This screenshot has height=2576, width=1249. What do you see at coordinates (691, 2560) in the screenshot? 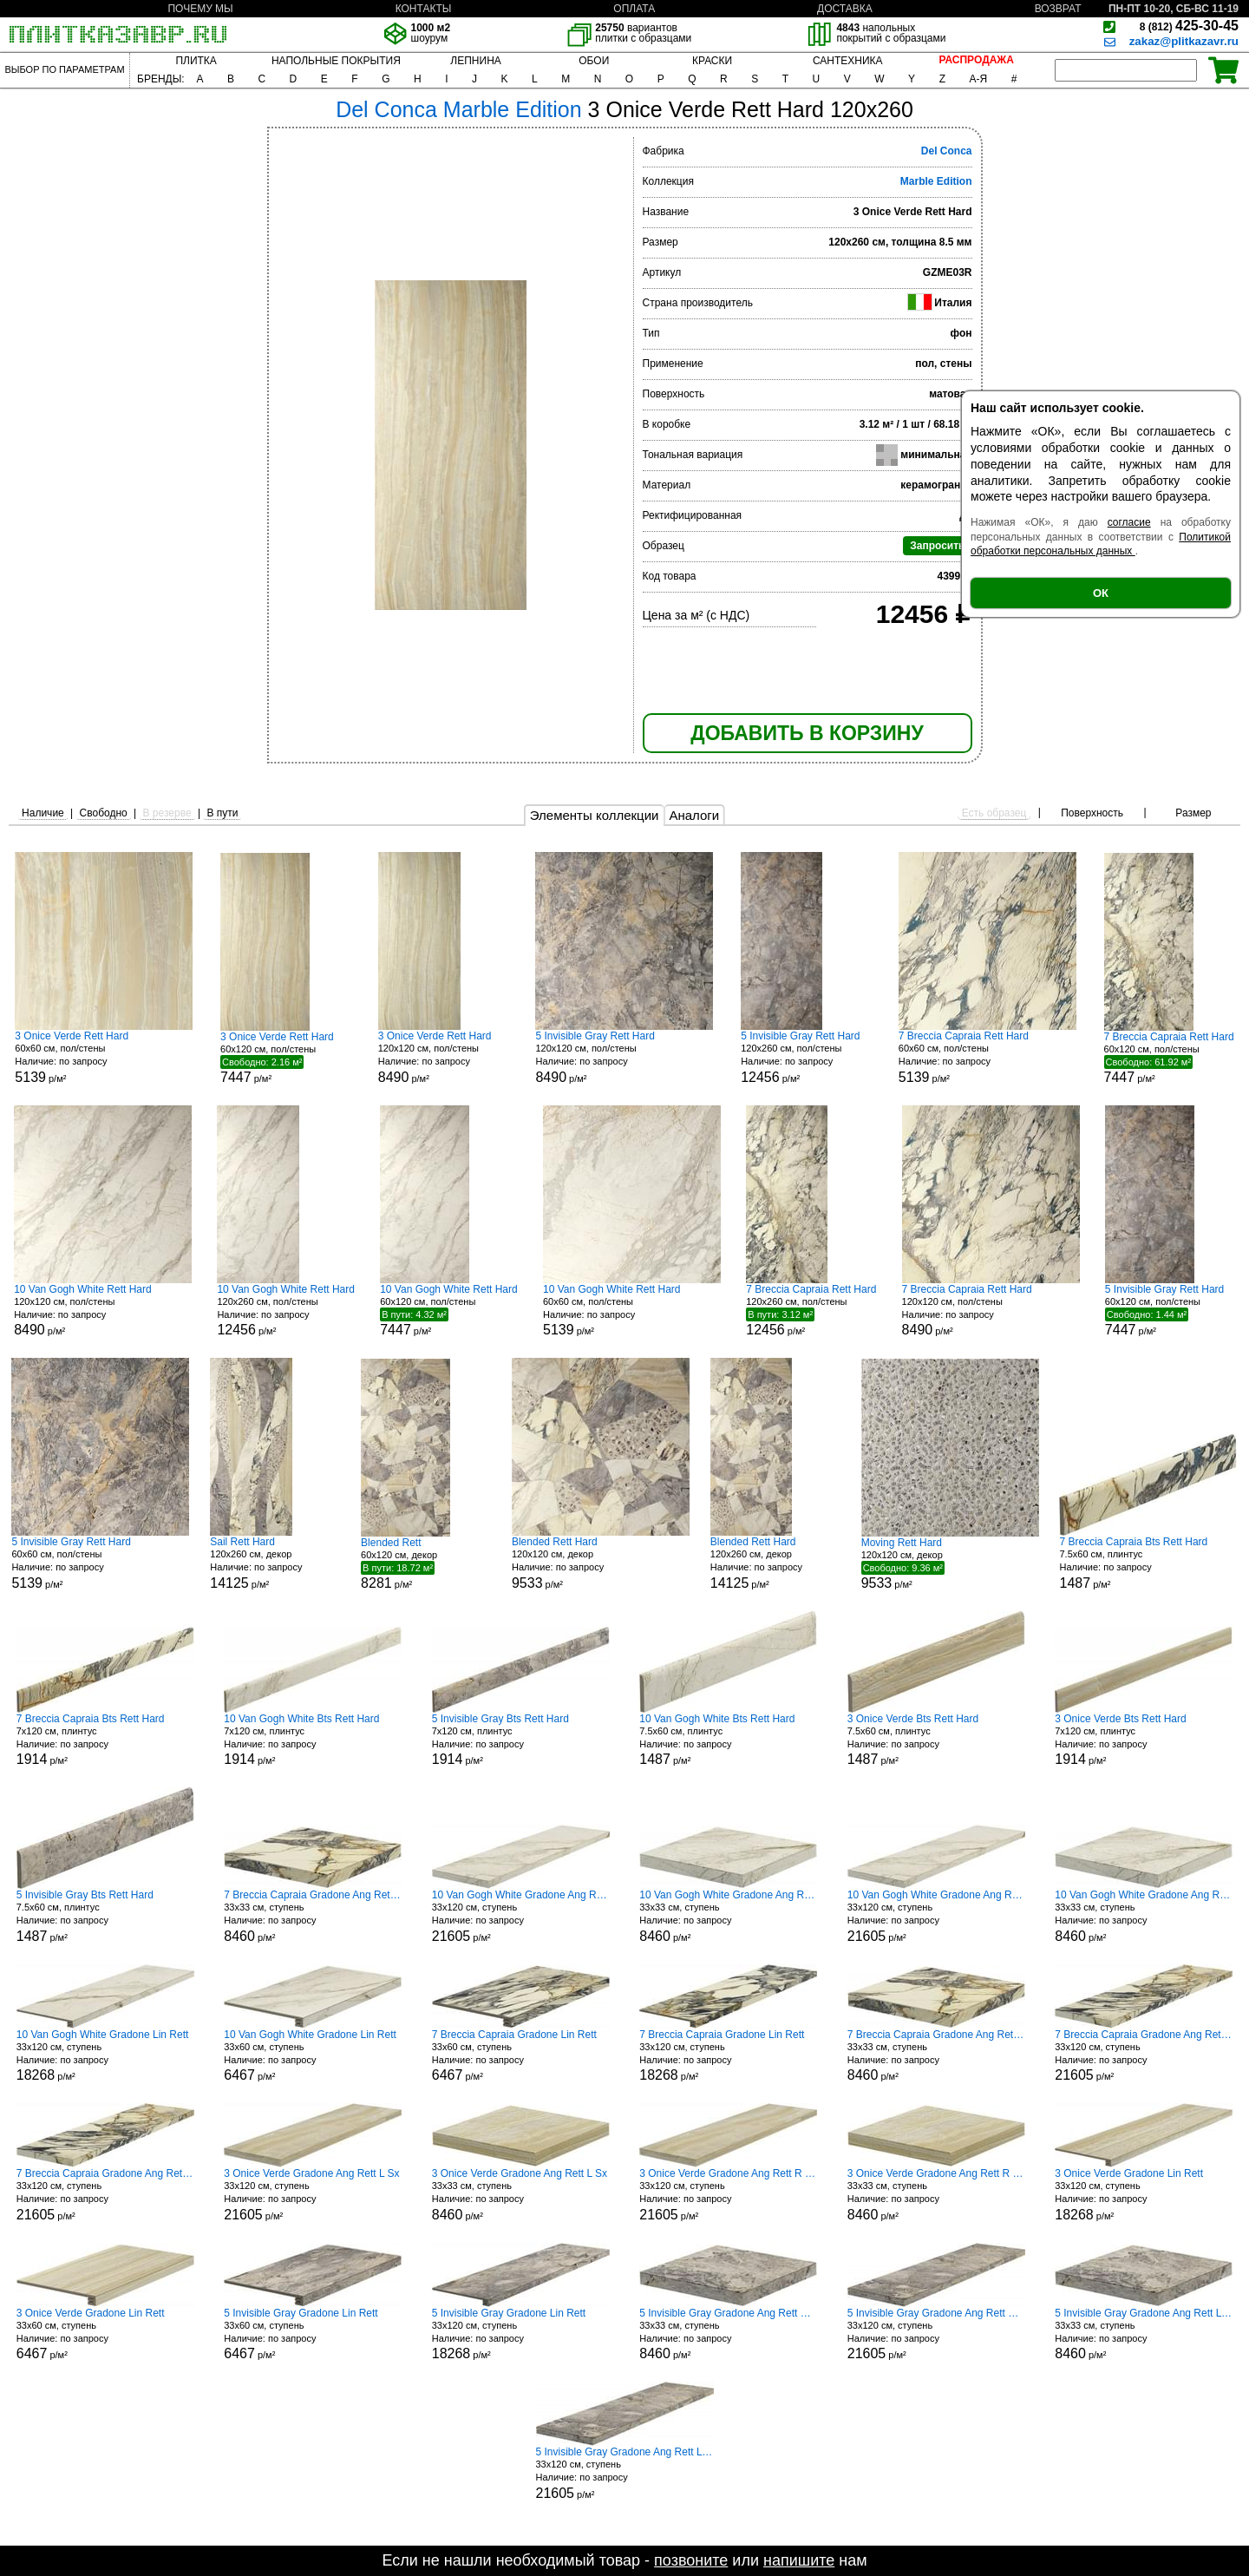
I see `позвоните` at bounding box center [691, 2560].